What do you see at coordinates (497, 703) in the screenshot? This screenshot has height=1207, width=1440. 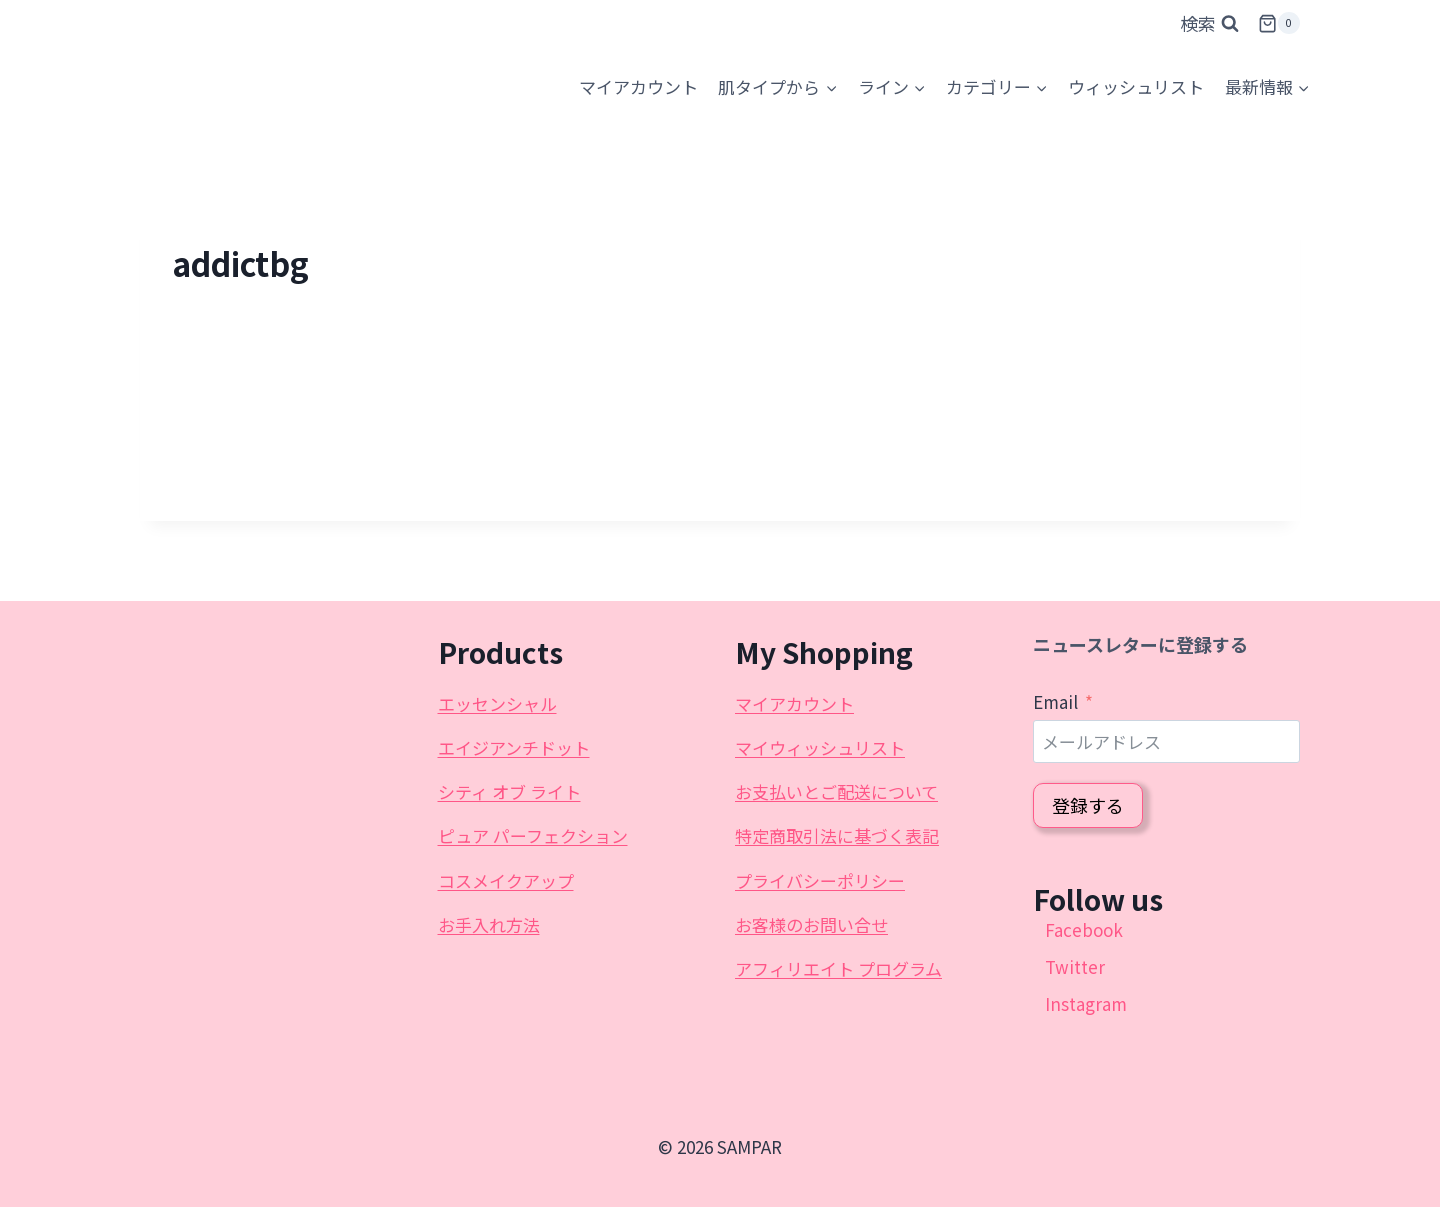 I see `エッセンシャル` at bounding box center [497, 703].